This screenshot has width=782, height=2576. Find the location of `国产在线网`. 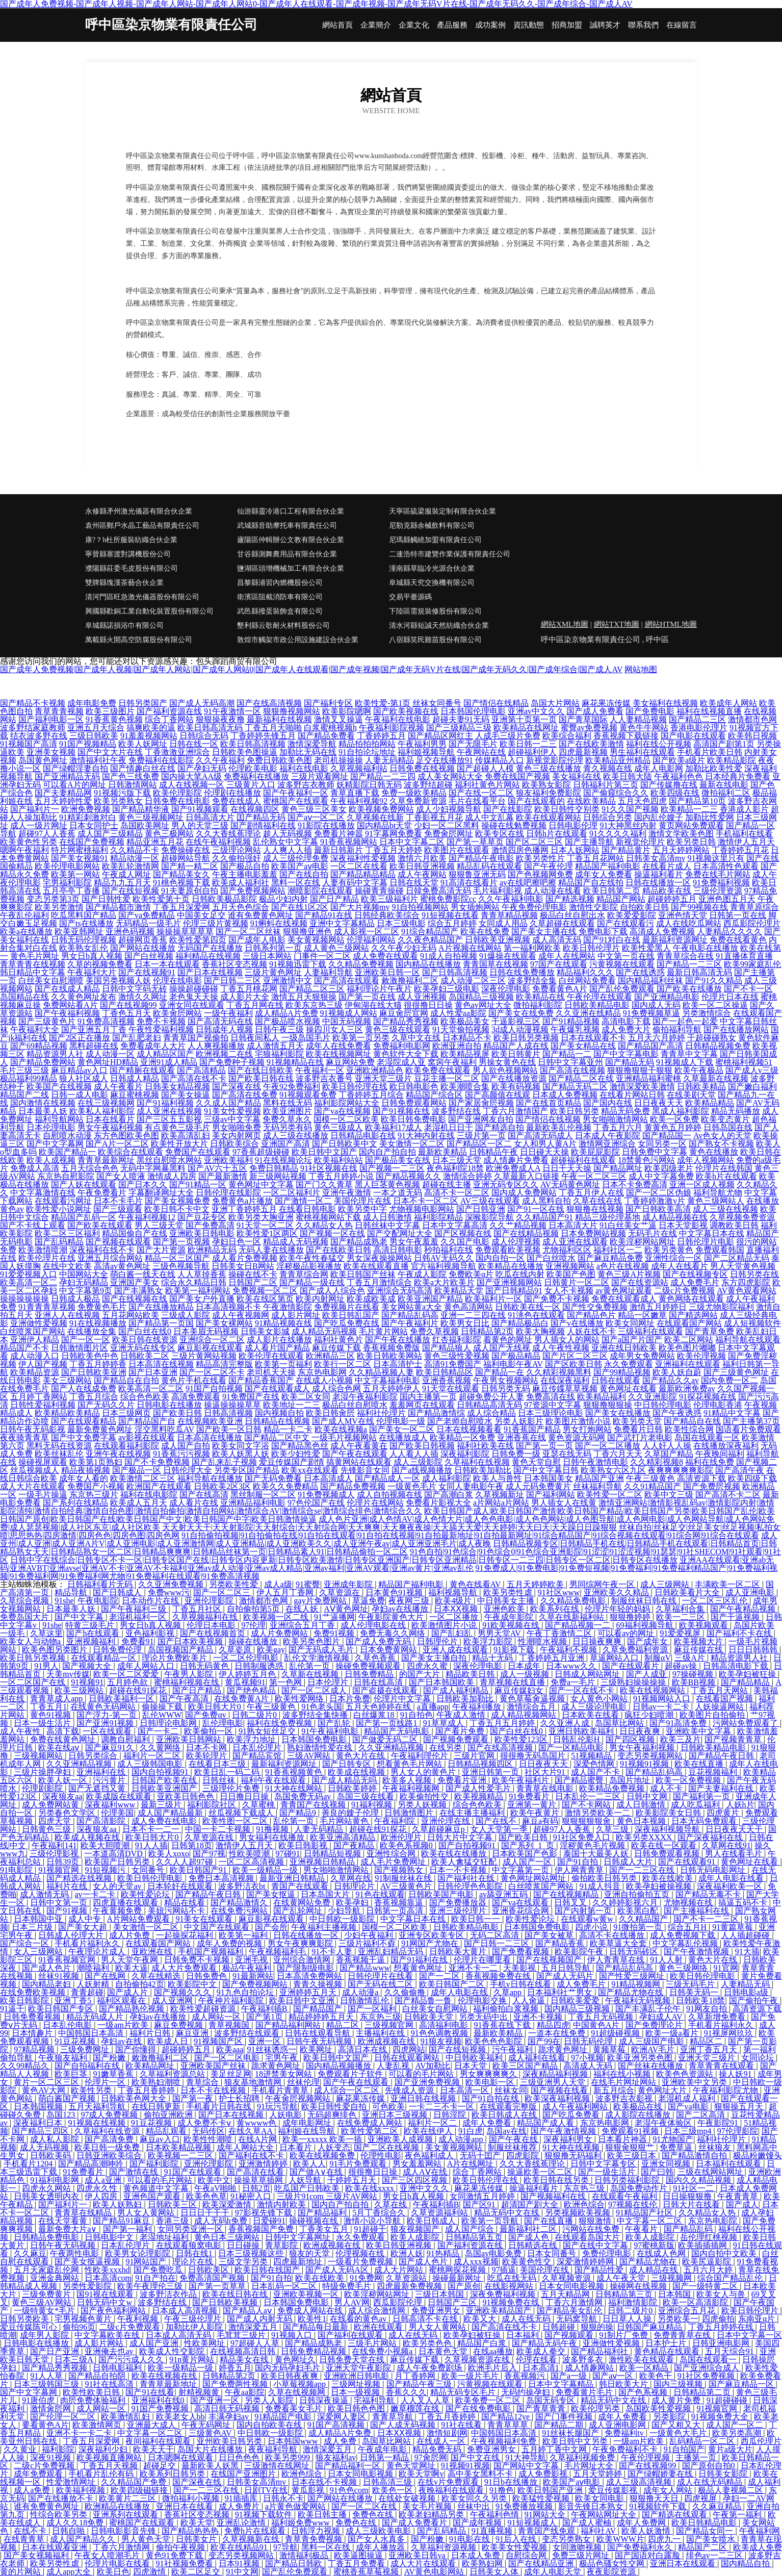

国产在线网 is located at coordinates (106, 1976).